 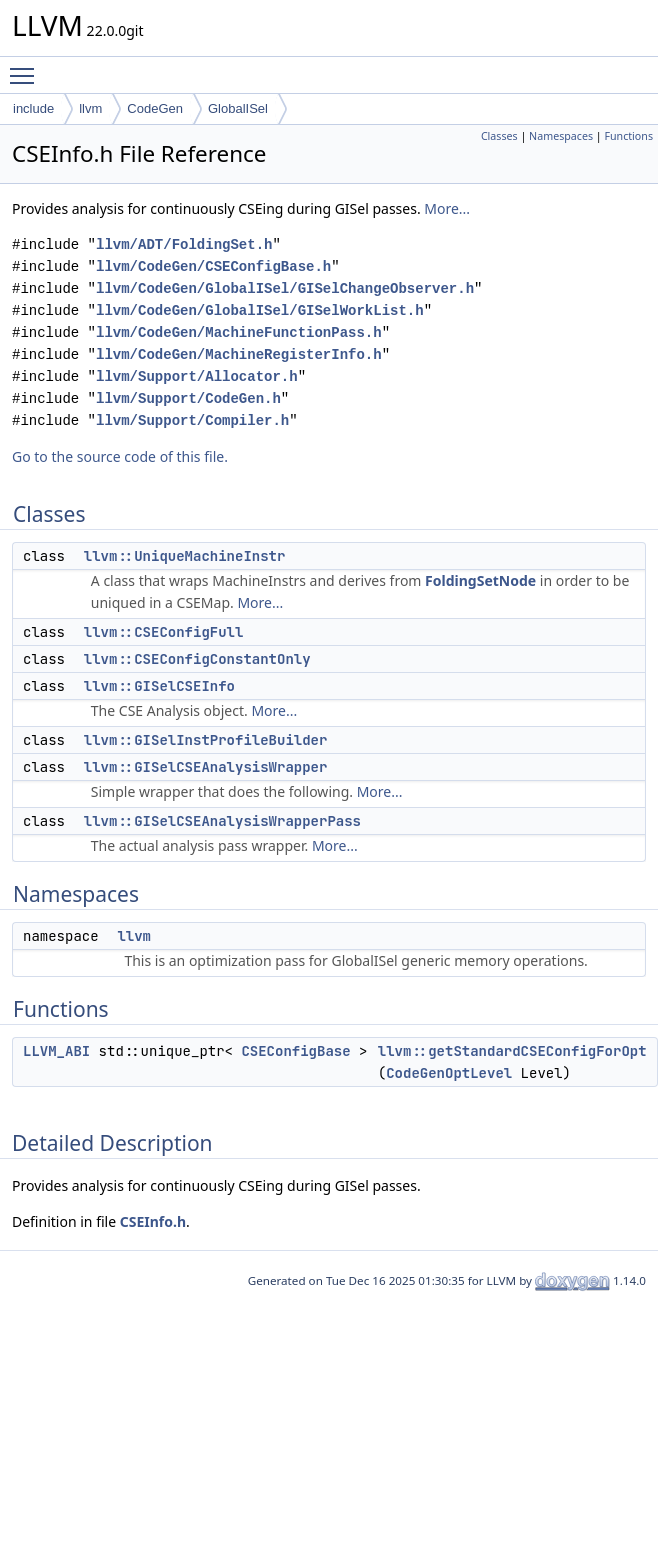 What do you see at coordinates (499, 136) in the screenshot?
I see `Classes` at bounding box center [499, 136].